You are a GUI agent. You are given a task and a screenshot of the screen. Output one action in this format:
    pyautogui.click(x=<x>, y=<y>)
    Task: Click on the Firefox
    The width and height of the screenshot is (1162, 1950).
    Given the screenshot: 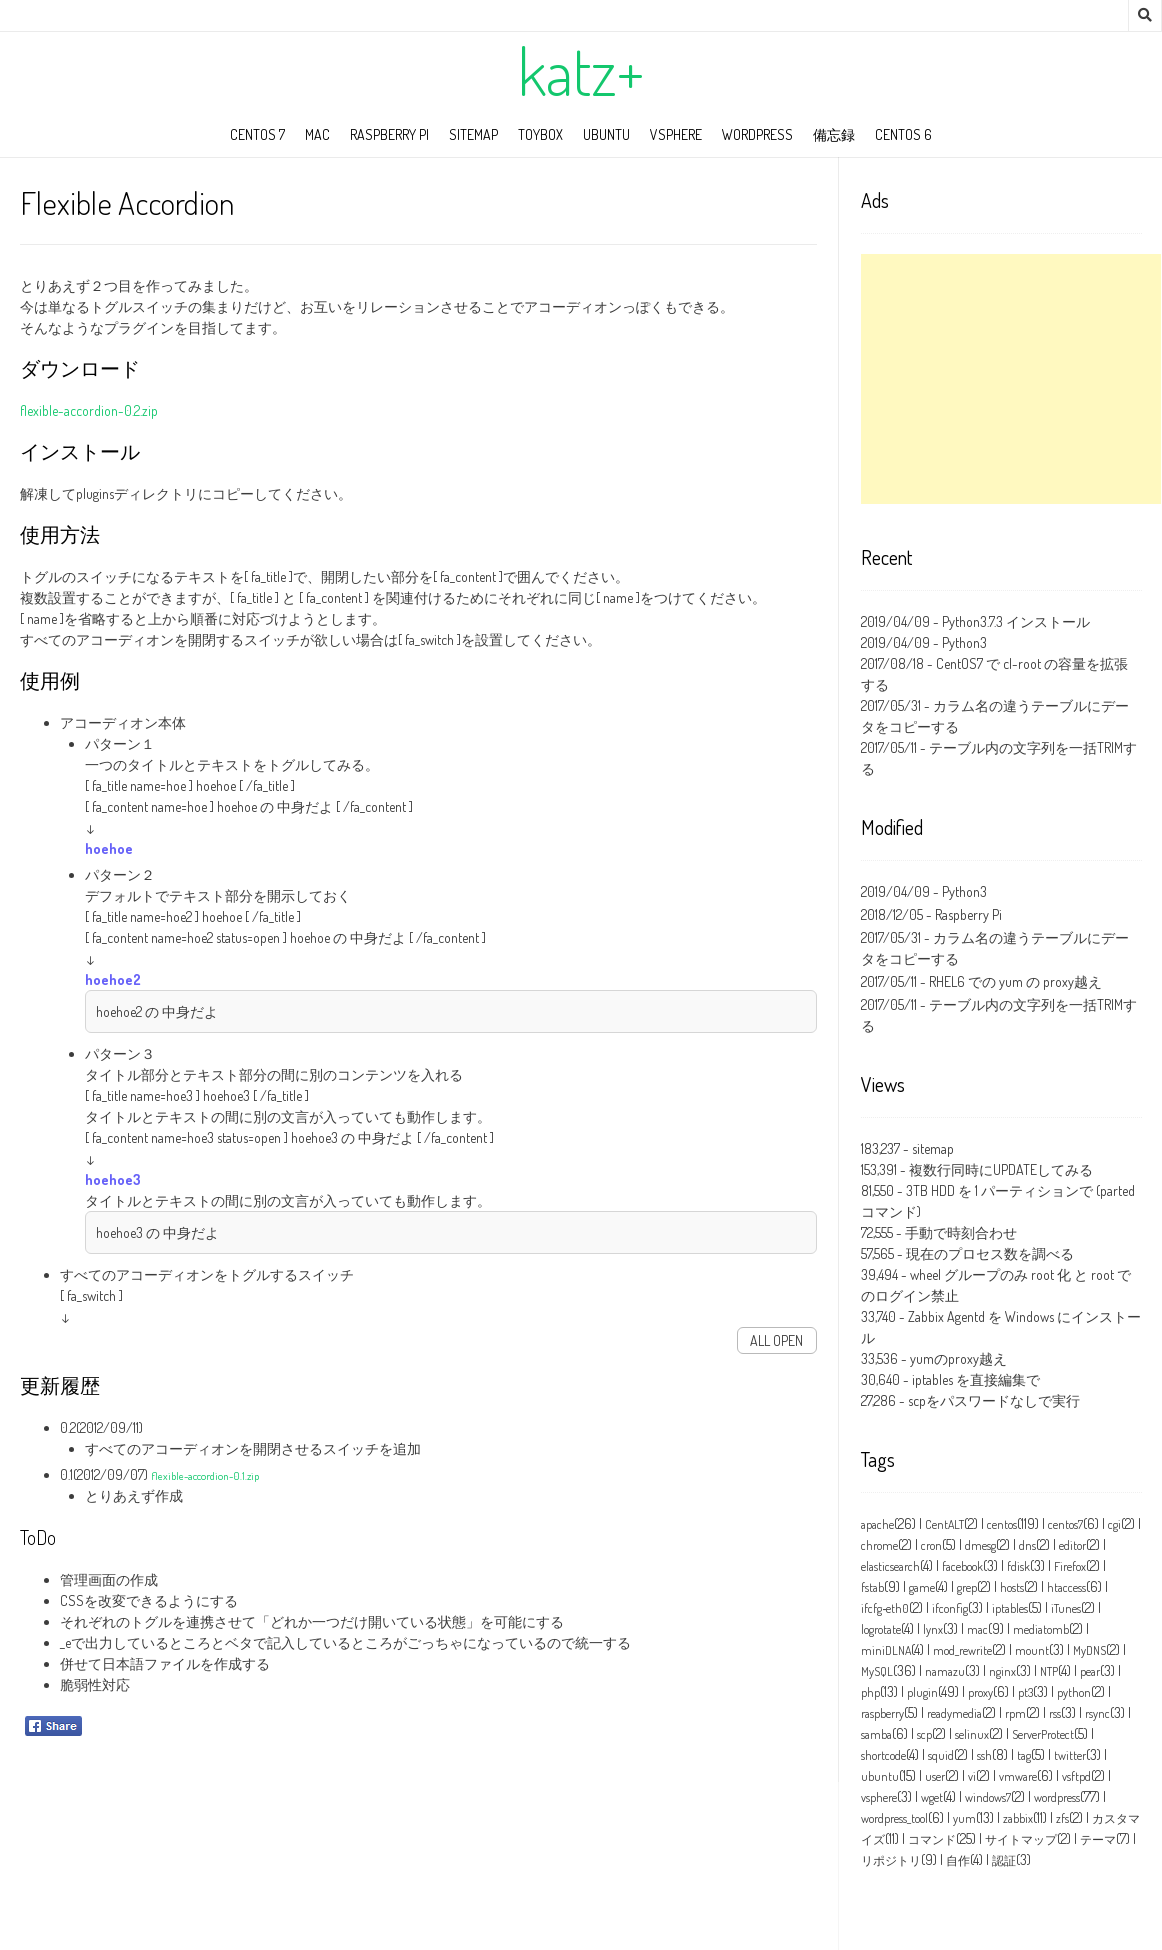 What is the action you would take?
    pyautogui.click(x=1070, y=1566)
    